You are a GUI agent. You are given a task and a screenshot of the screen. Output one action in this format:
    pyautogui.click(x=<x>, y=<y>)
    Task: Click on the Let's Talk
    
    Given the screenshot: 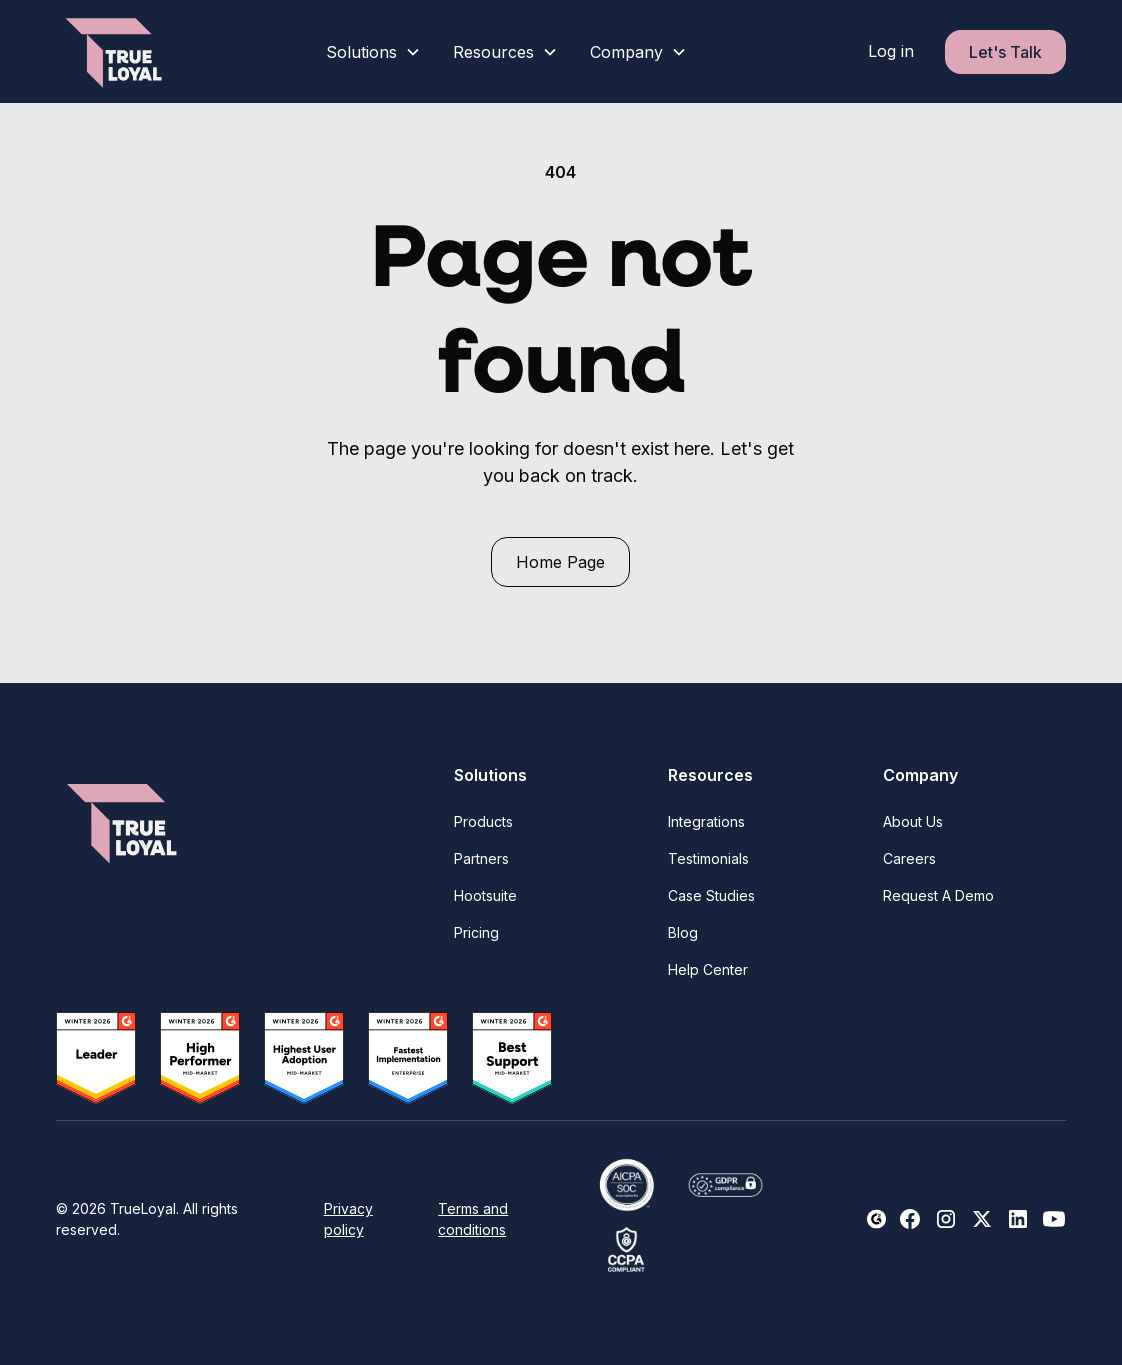 What is the action you would take?
    pyautogui.click(x=1005, y=52)
    